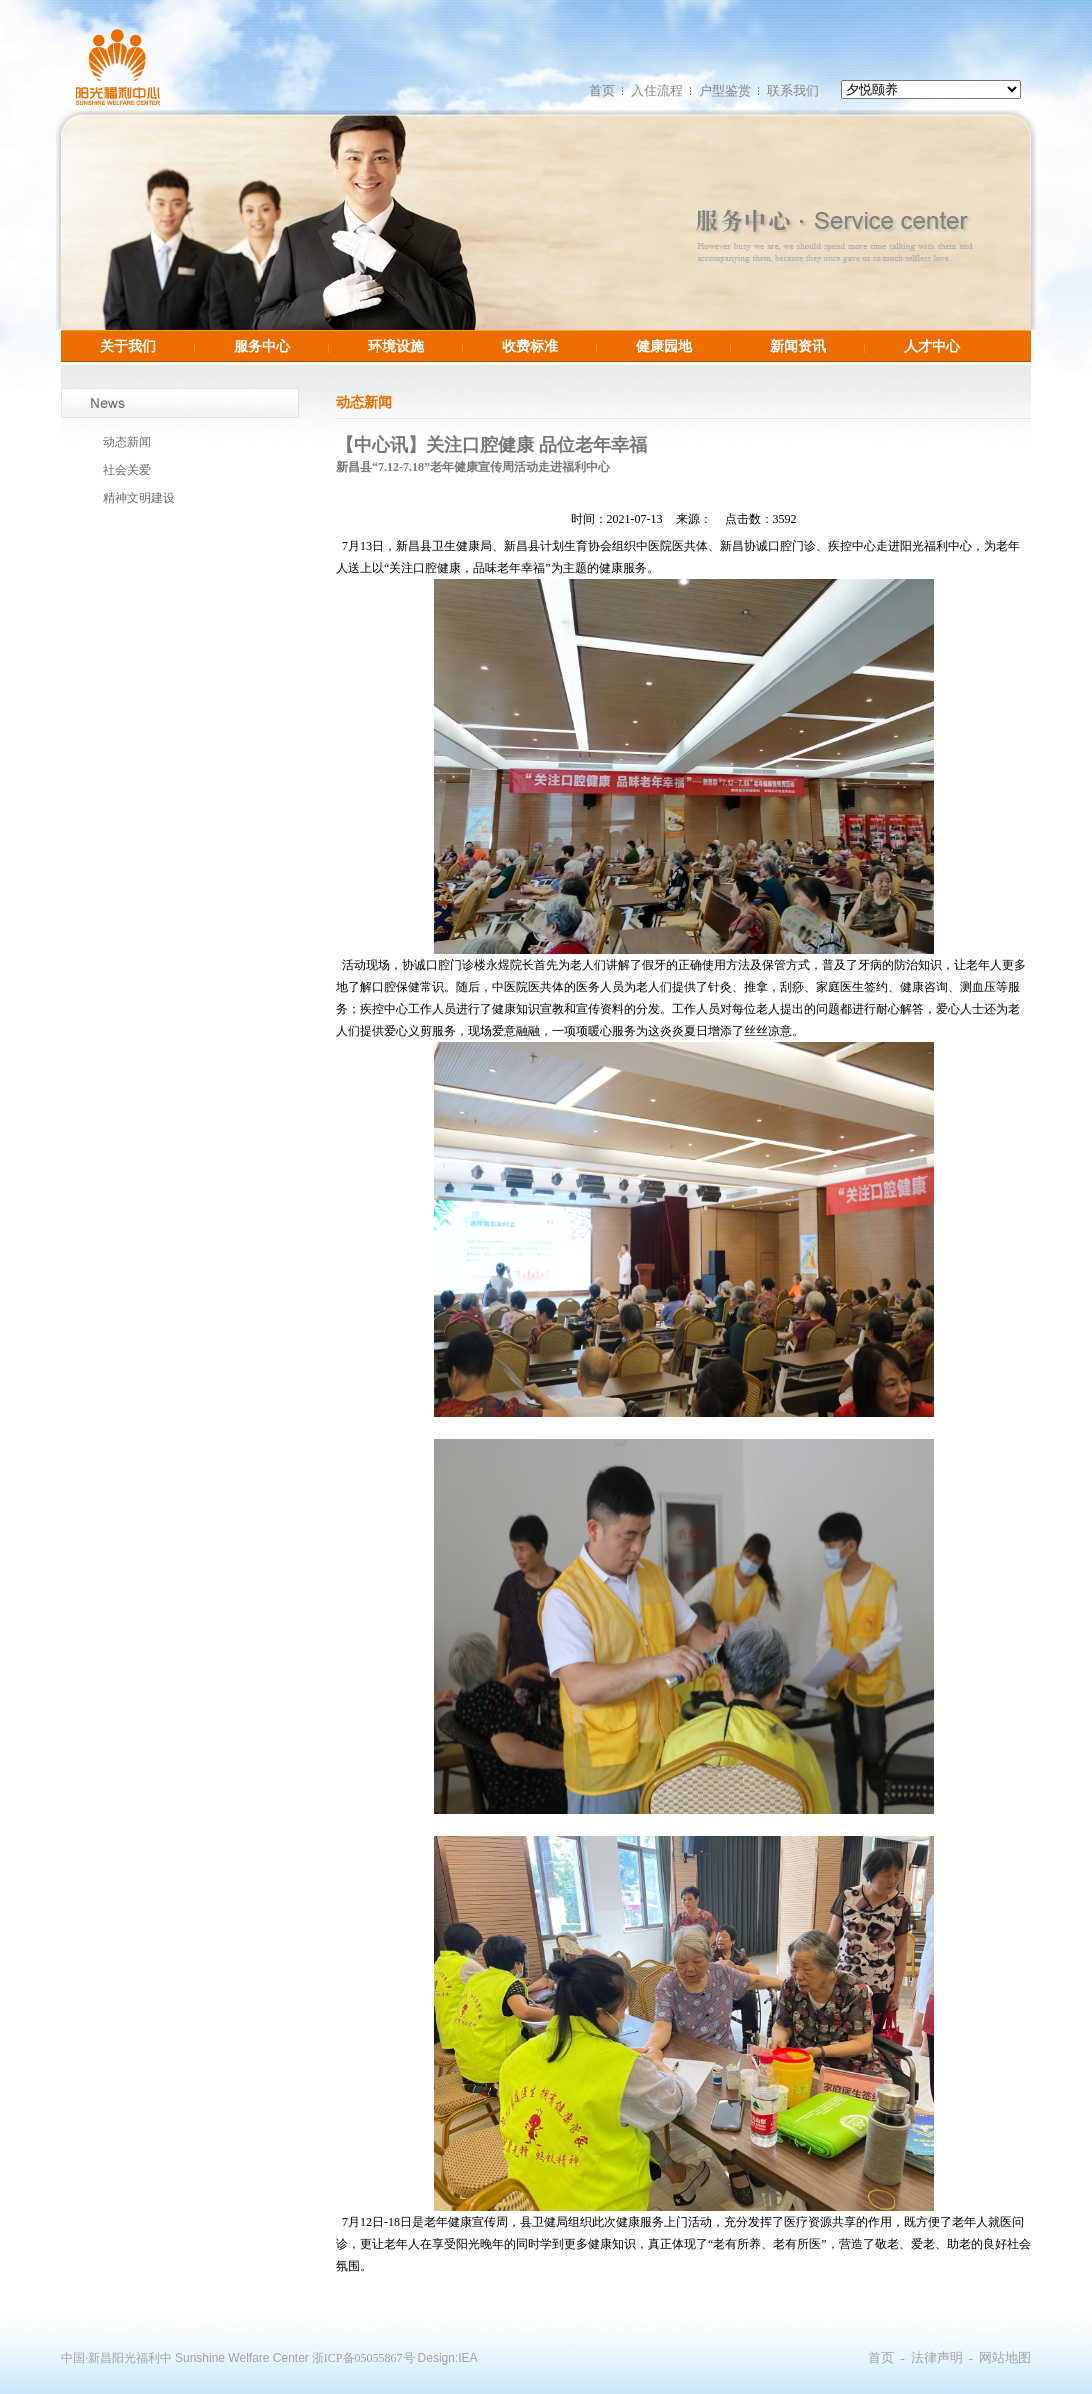  I want to click on 关于我们, so click(128, 346).